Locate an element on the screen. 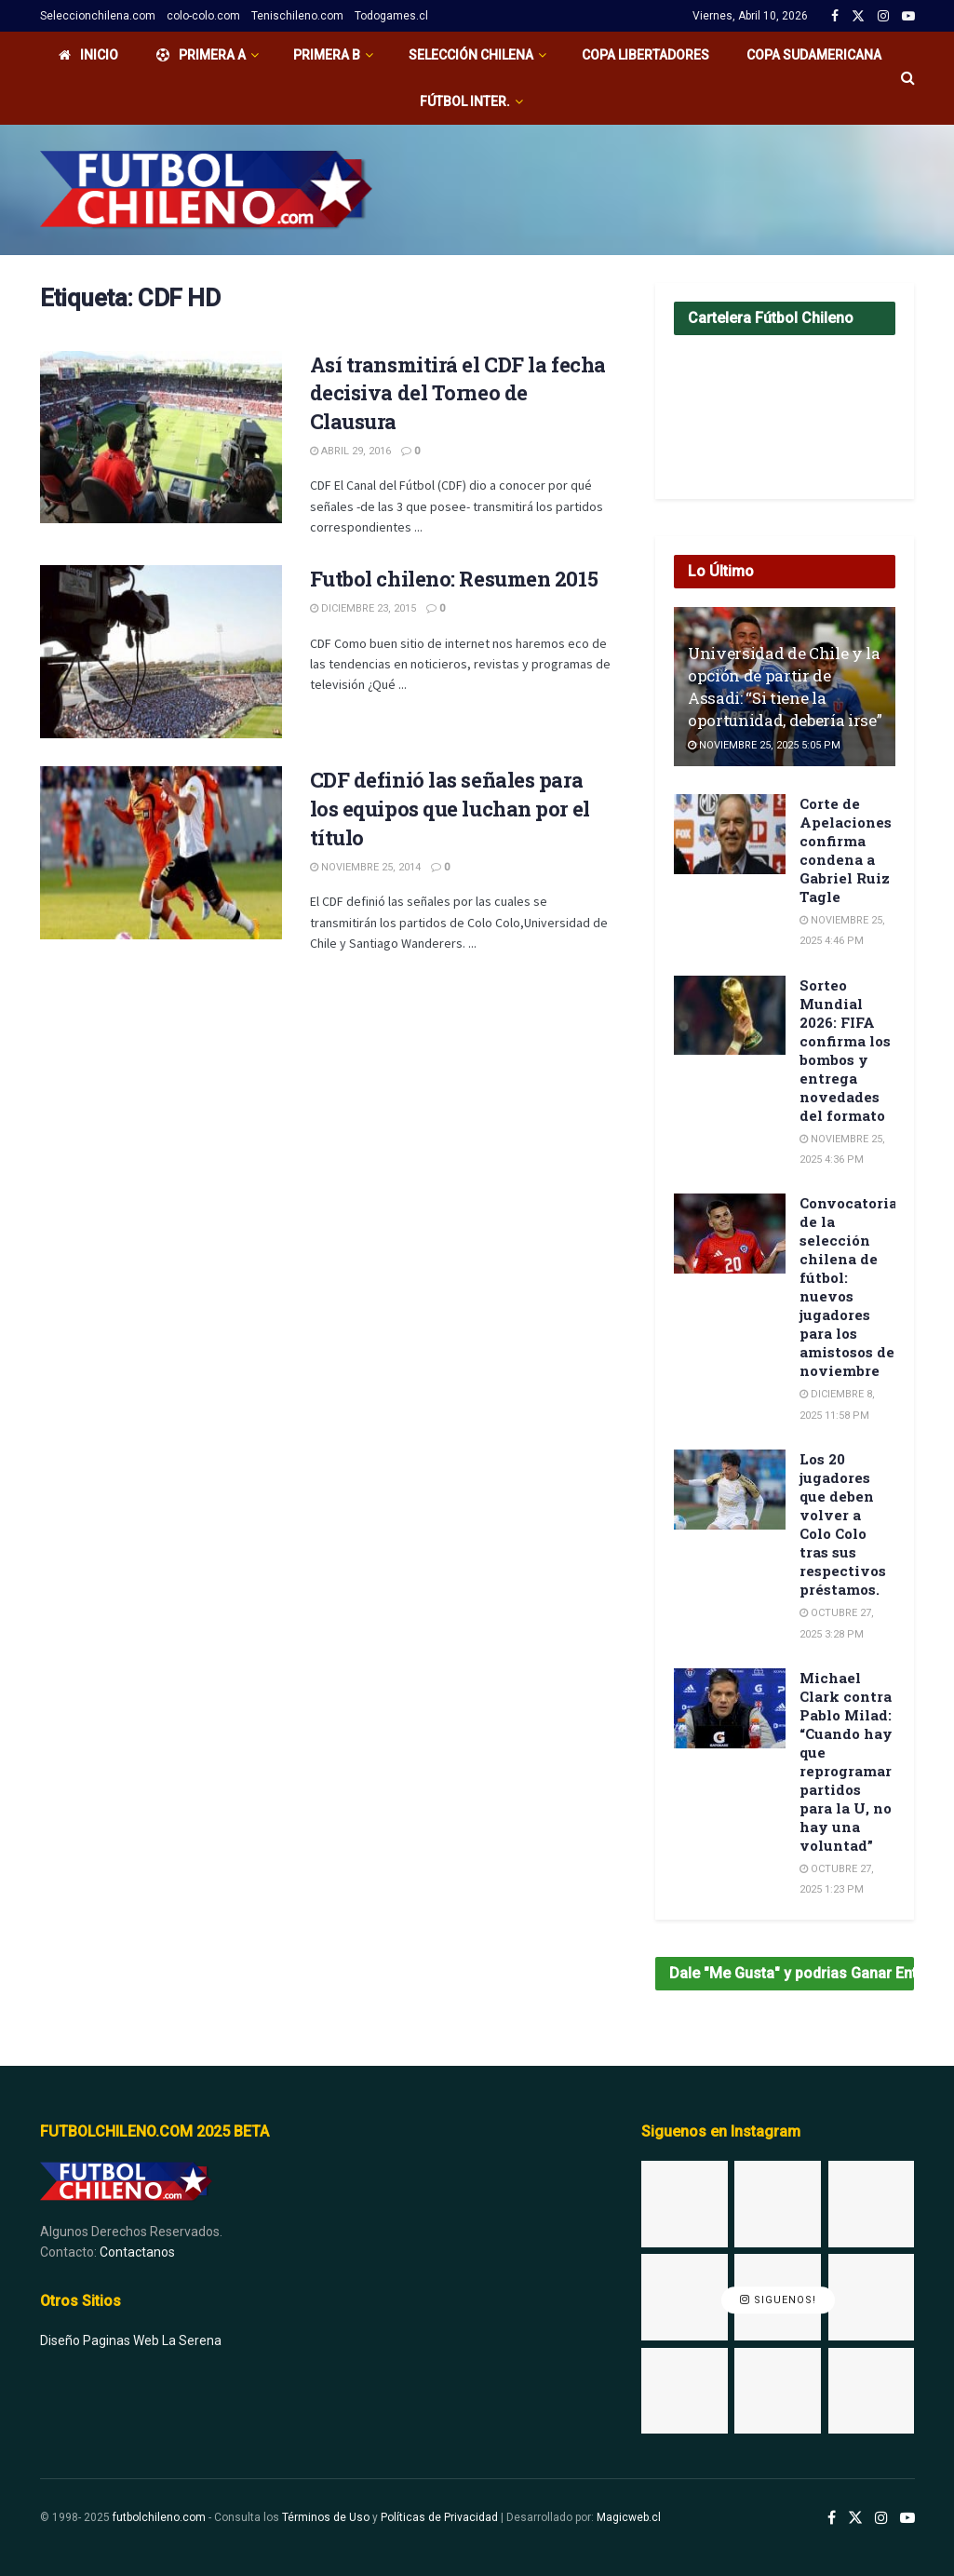 The image size is (954, 2576). [Find us on Facebook] is located at coordinates (831, 2518).